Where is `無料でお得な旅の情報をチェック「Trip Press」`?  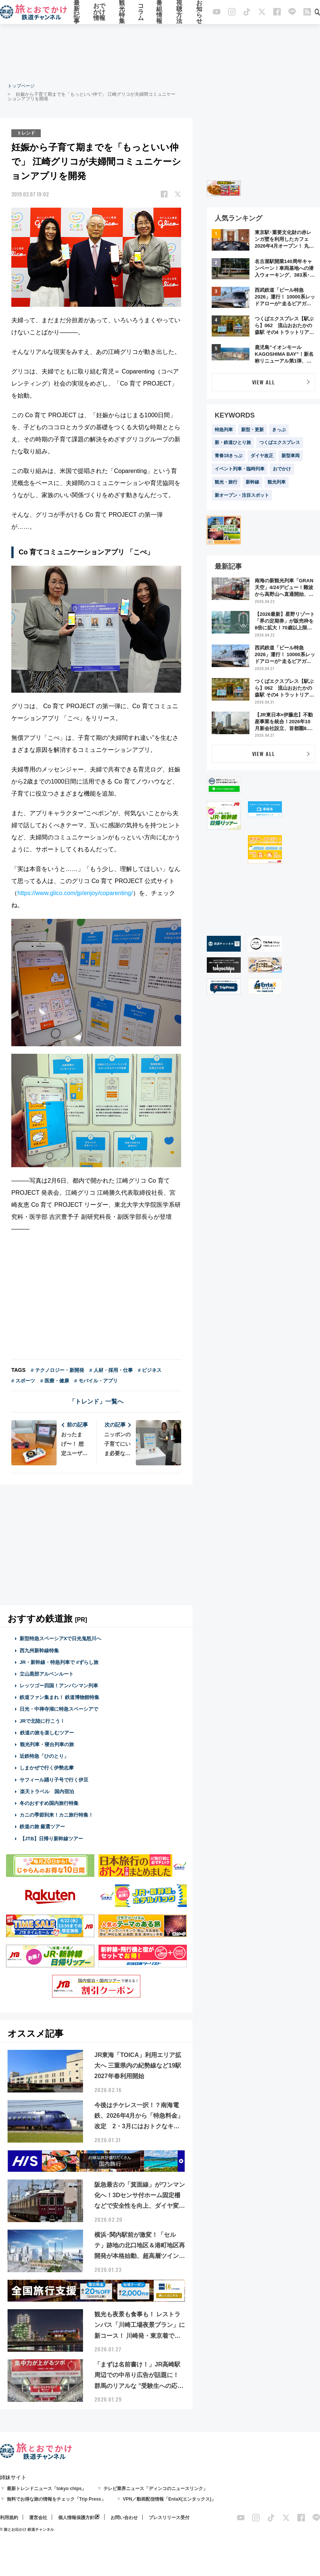
無料でお得な旅の情報をチェック「Trip Press」 is located at coordinates (56, 2499).